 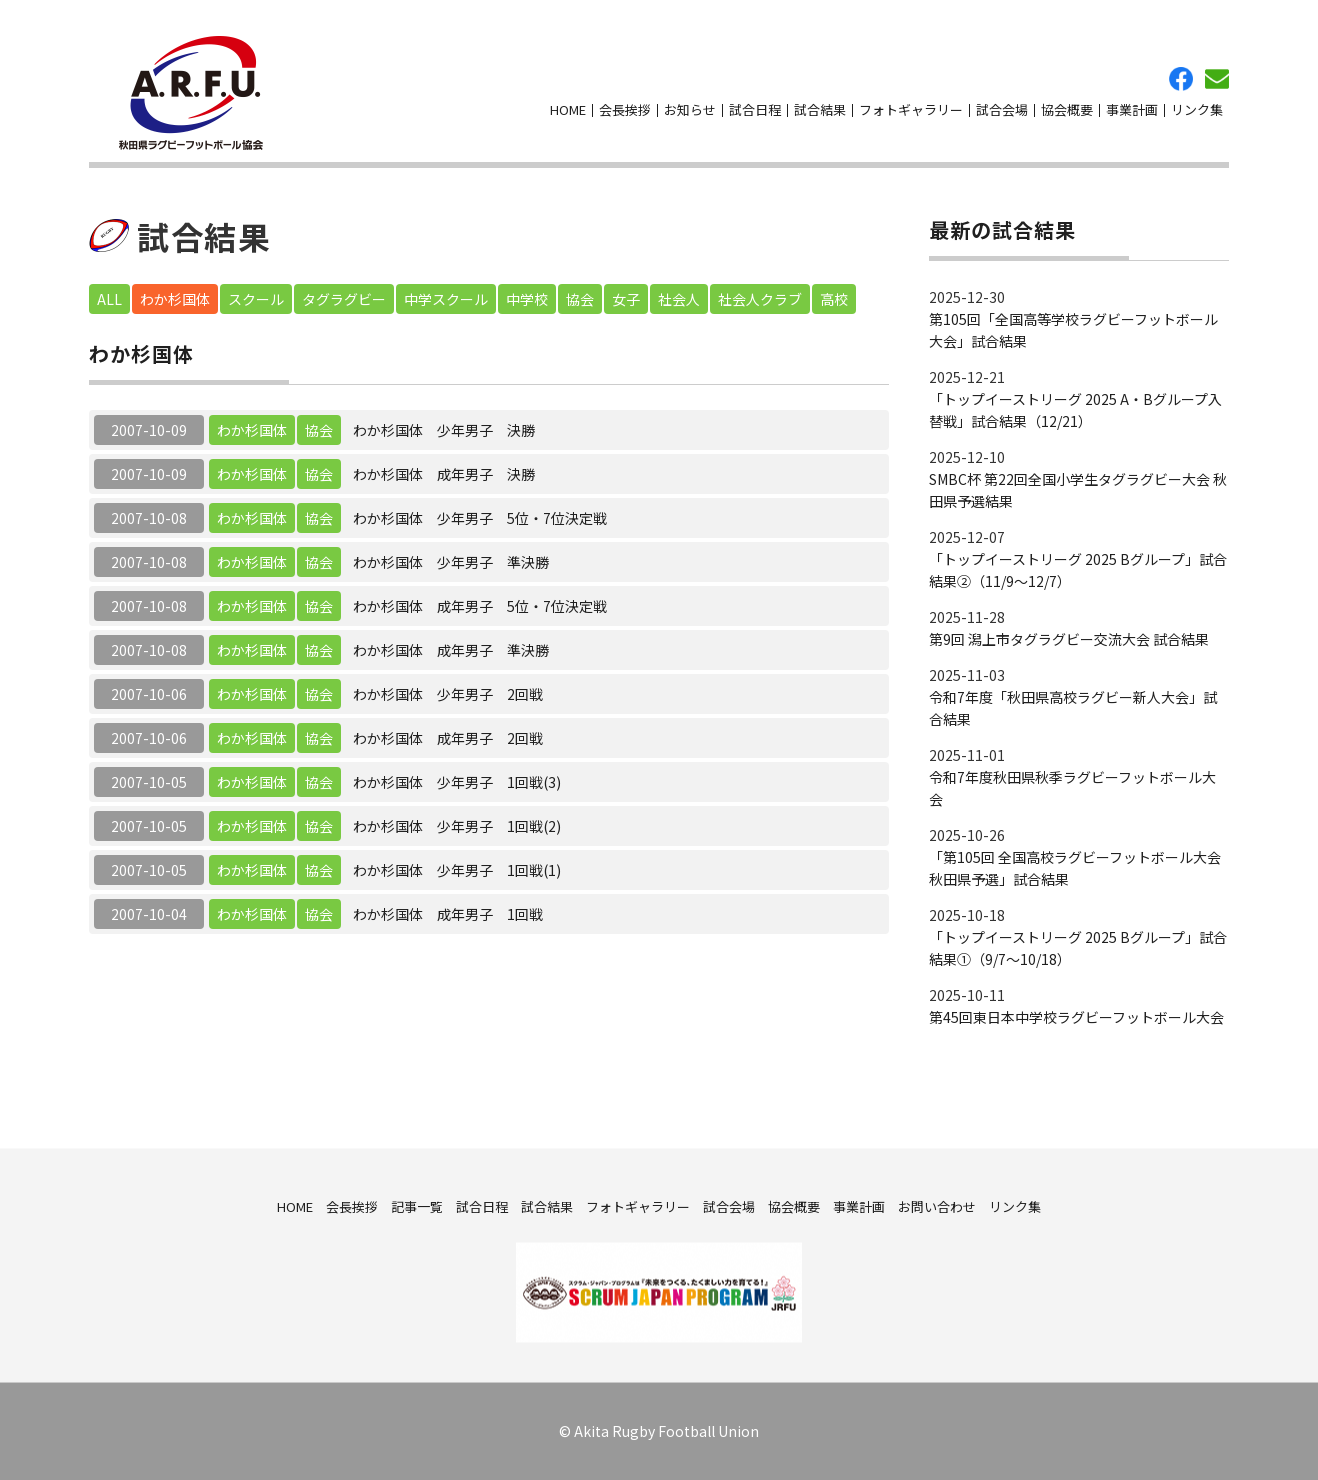 I want to click on 令和7年度秋田県秋季ラグビーフットボール大会, so click(x=1072, y=788).